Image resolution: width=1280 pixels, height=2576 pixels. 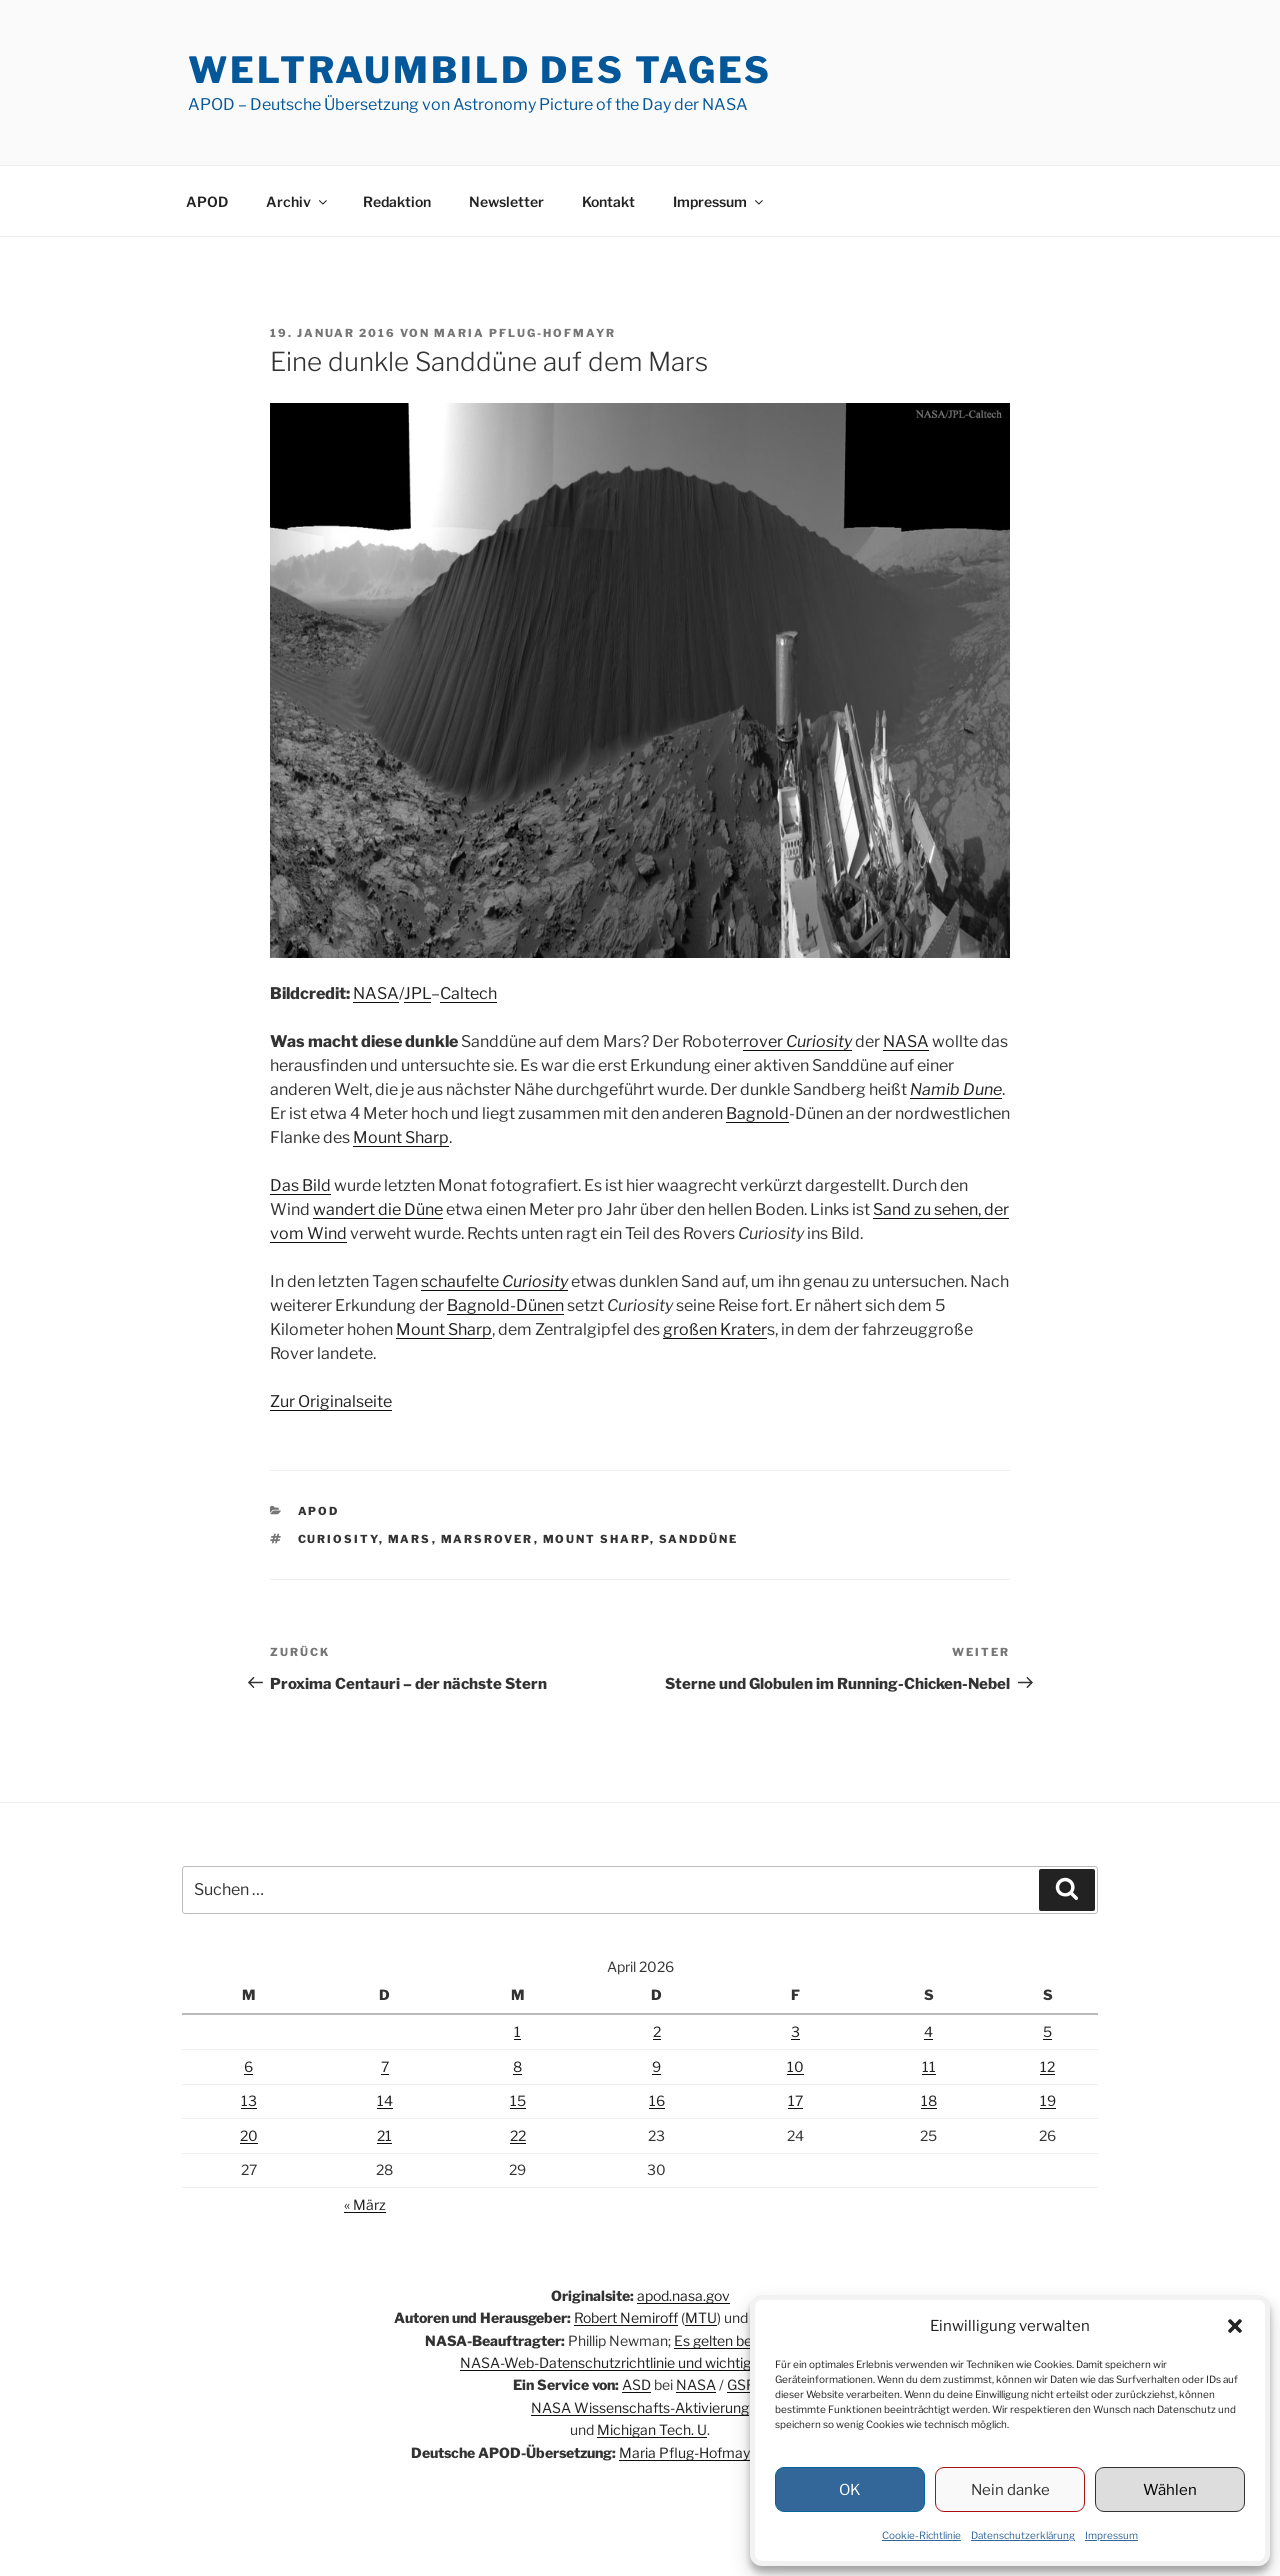 I want to click on 3 [Beiträge veröffentlicht am 3. April 2026], so click(x=795, y=2031).